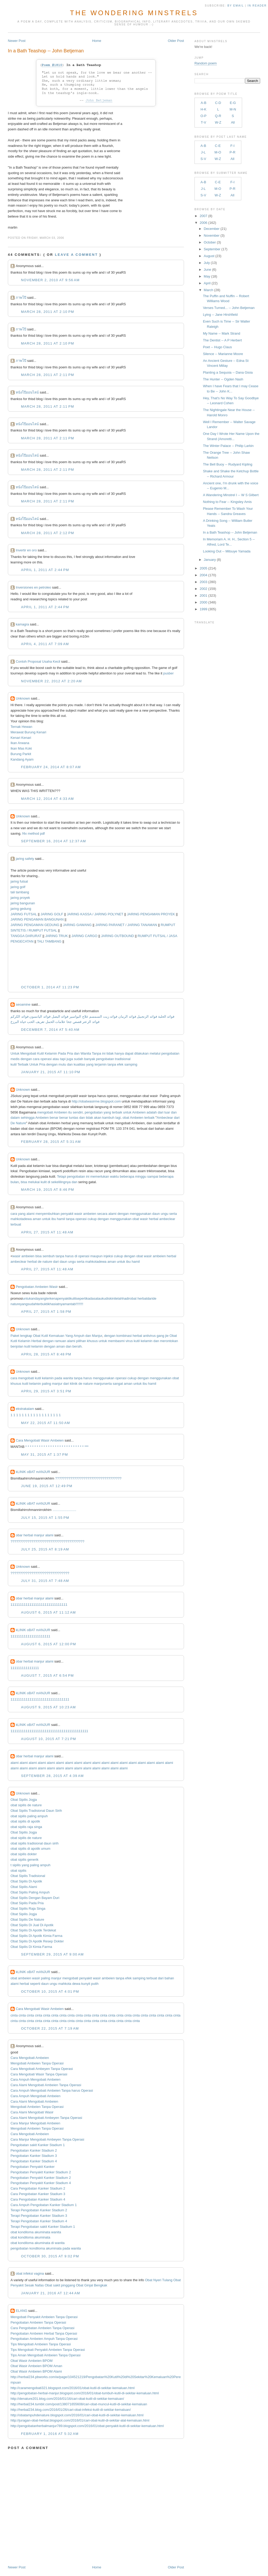  Describe the element at coordinates (221, 333) in the screenshot. I see `My Name -- Mark Strand` at that location.